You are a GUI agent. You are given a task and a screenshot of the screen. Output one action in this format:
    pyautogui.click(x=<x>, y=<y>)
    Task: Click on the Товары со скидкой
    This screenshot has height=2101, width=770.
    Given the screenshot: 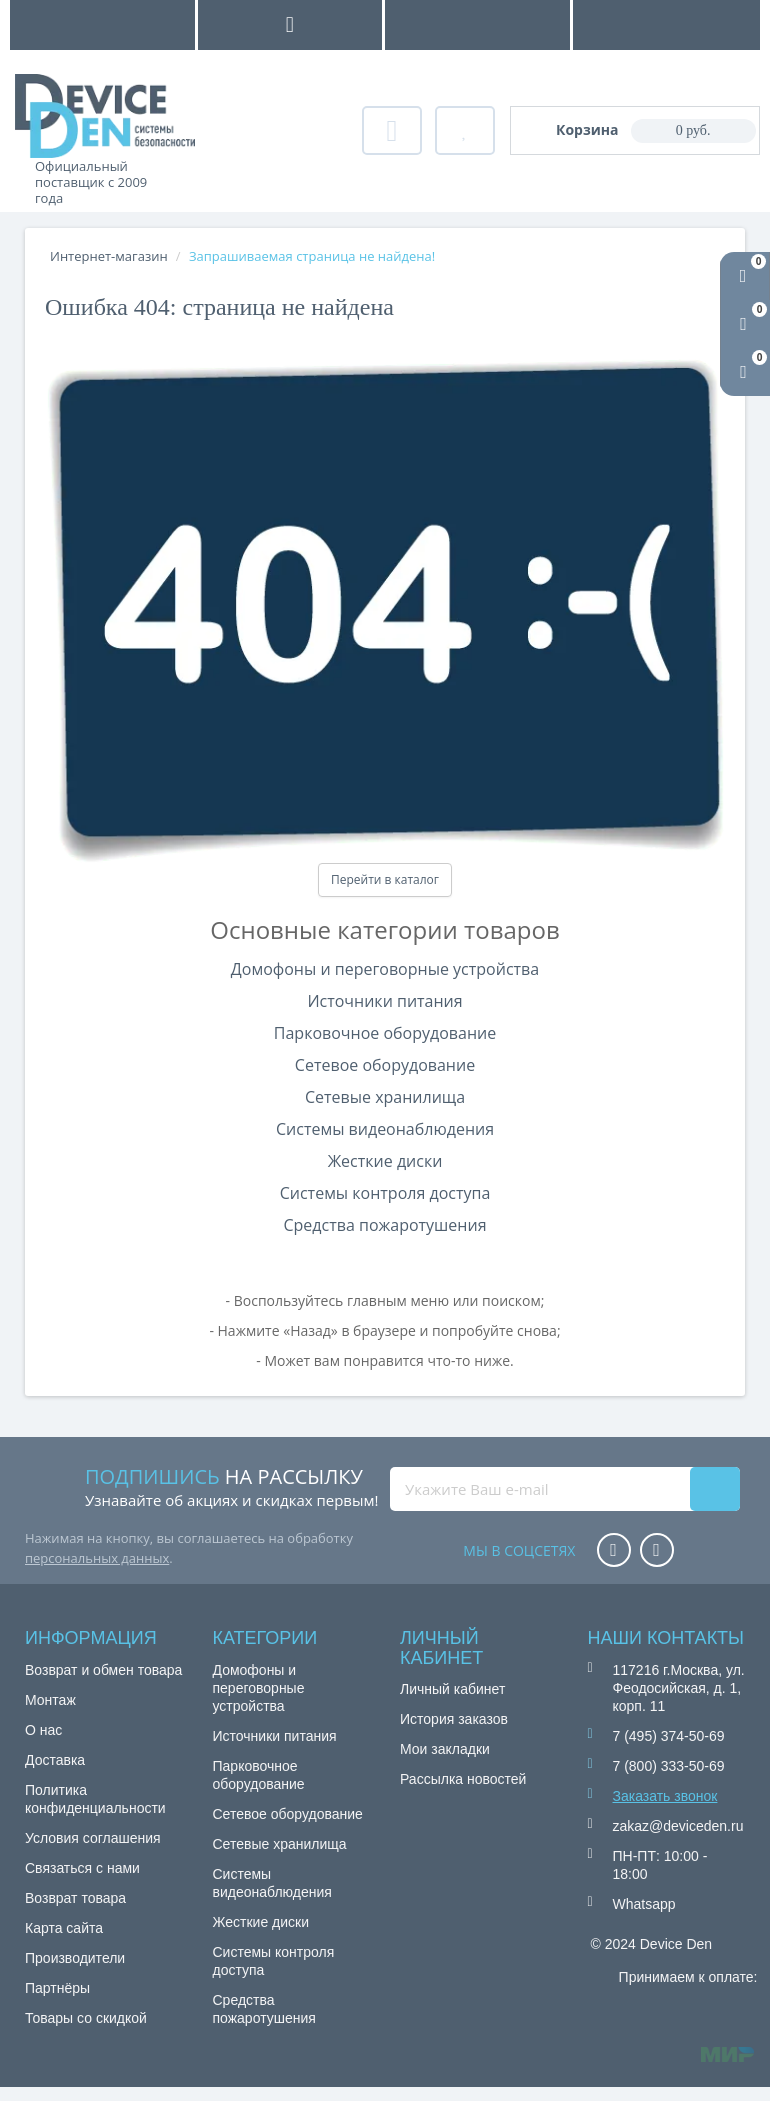 What is the action you would take?
    pyautogui.click(x=86, y=2018)
    